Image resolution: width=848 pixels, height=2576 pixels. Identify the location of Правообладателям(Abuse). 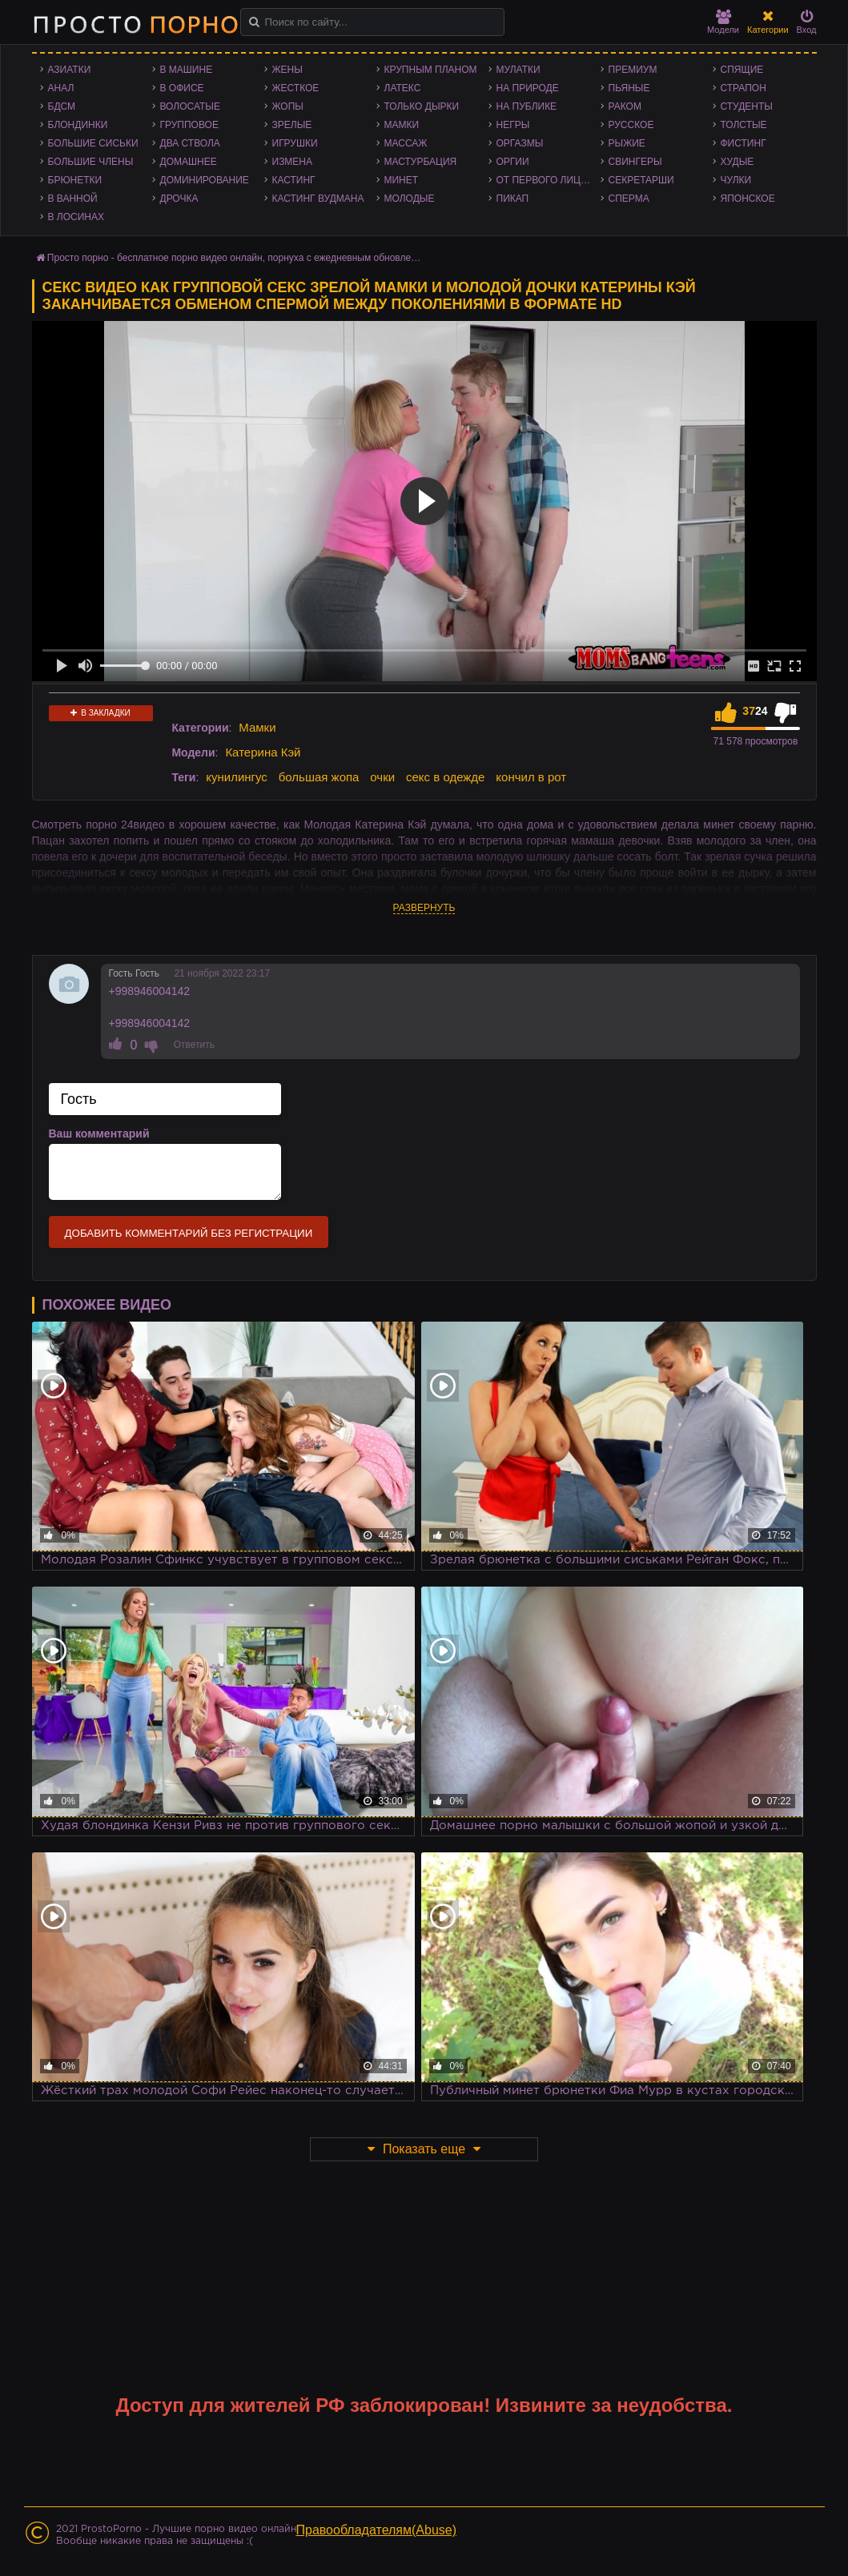
(376, 2530).